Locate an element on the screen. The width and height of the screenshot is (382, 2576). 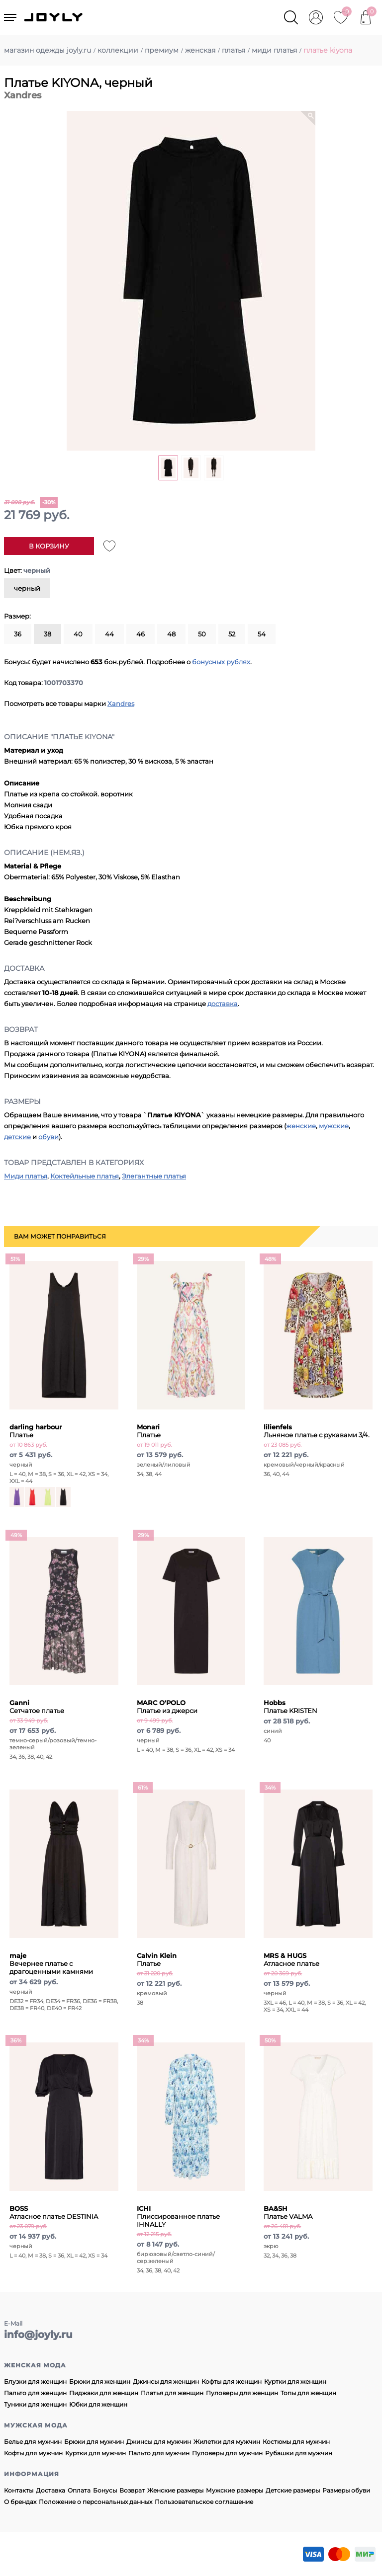
Юбки для женщин is located at coordinates (98, 2404).